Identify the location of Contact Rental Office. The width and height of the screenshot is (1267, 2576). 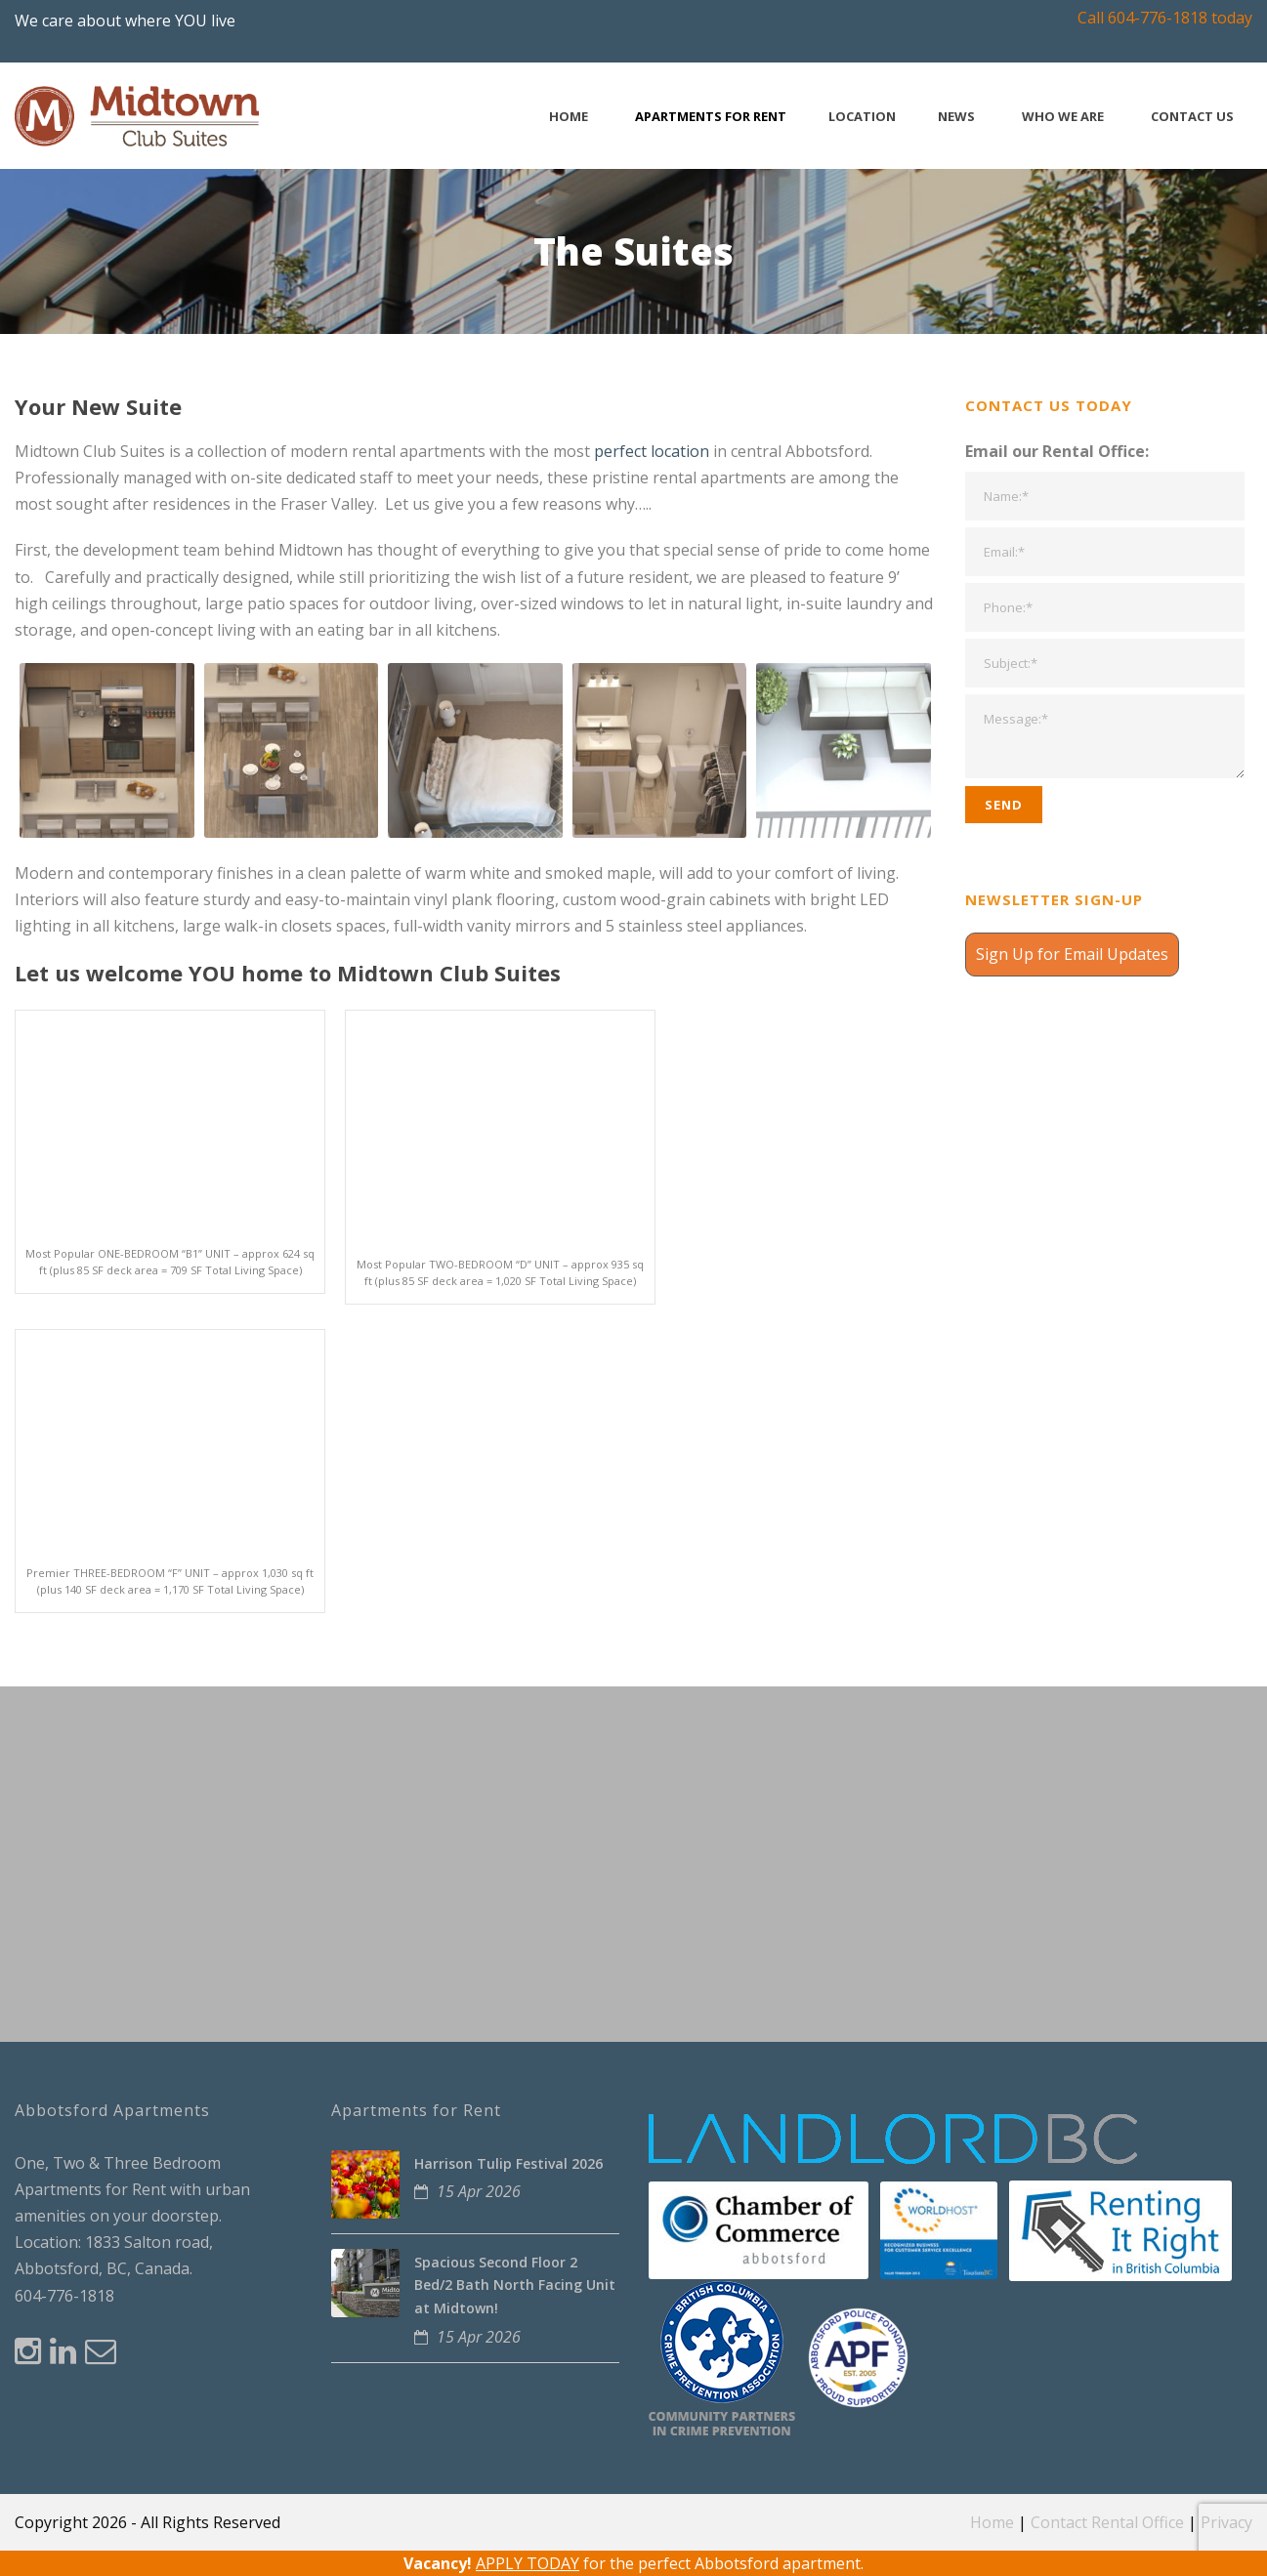
(1107, 2522).